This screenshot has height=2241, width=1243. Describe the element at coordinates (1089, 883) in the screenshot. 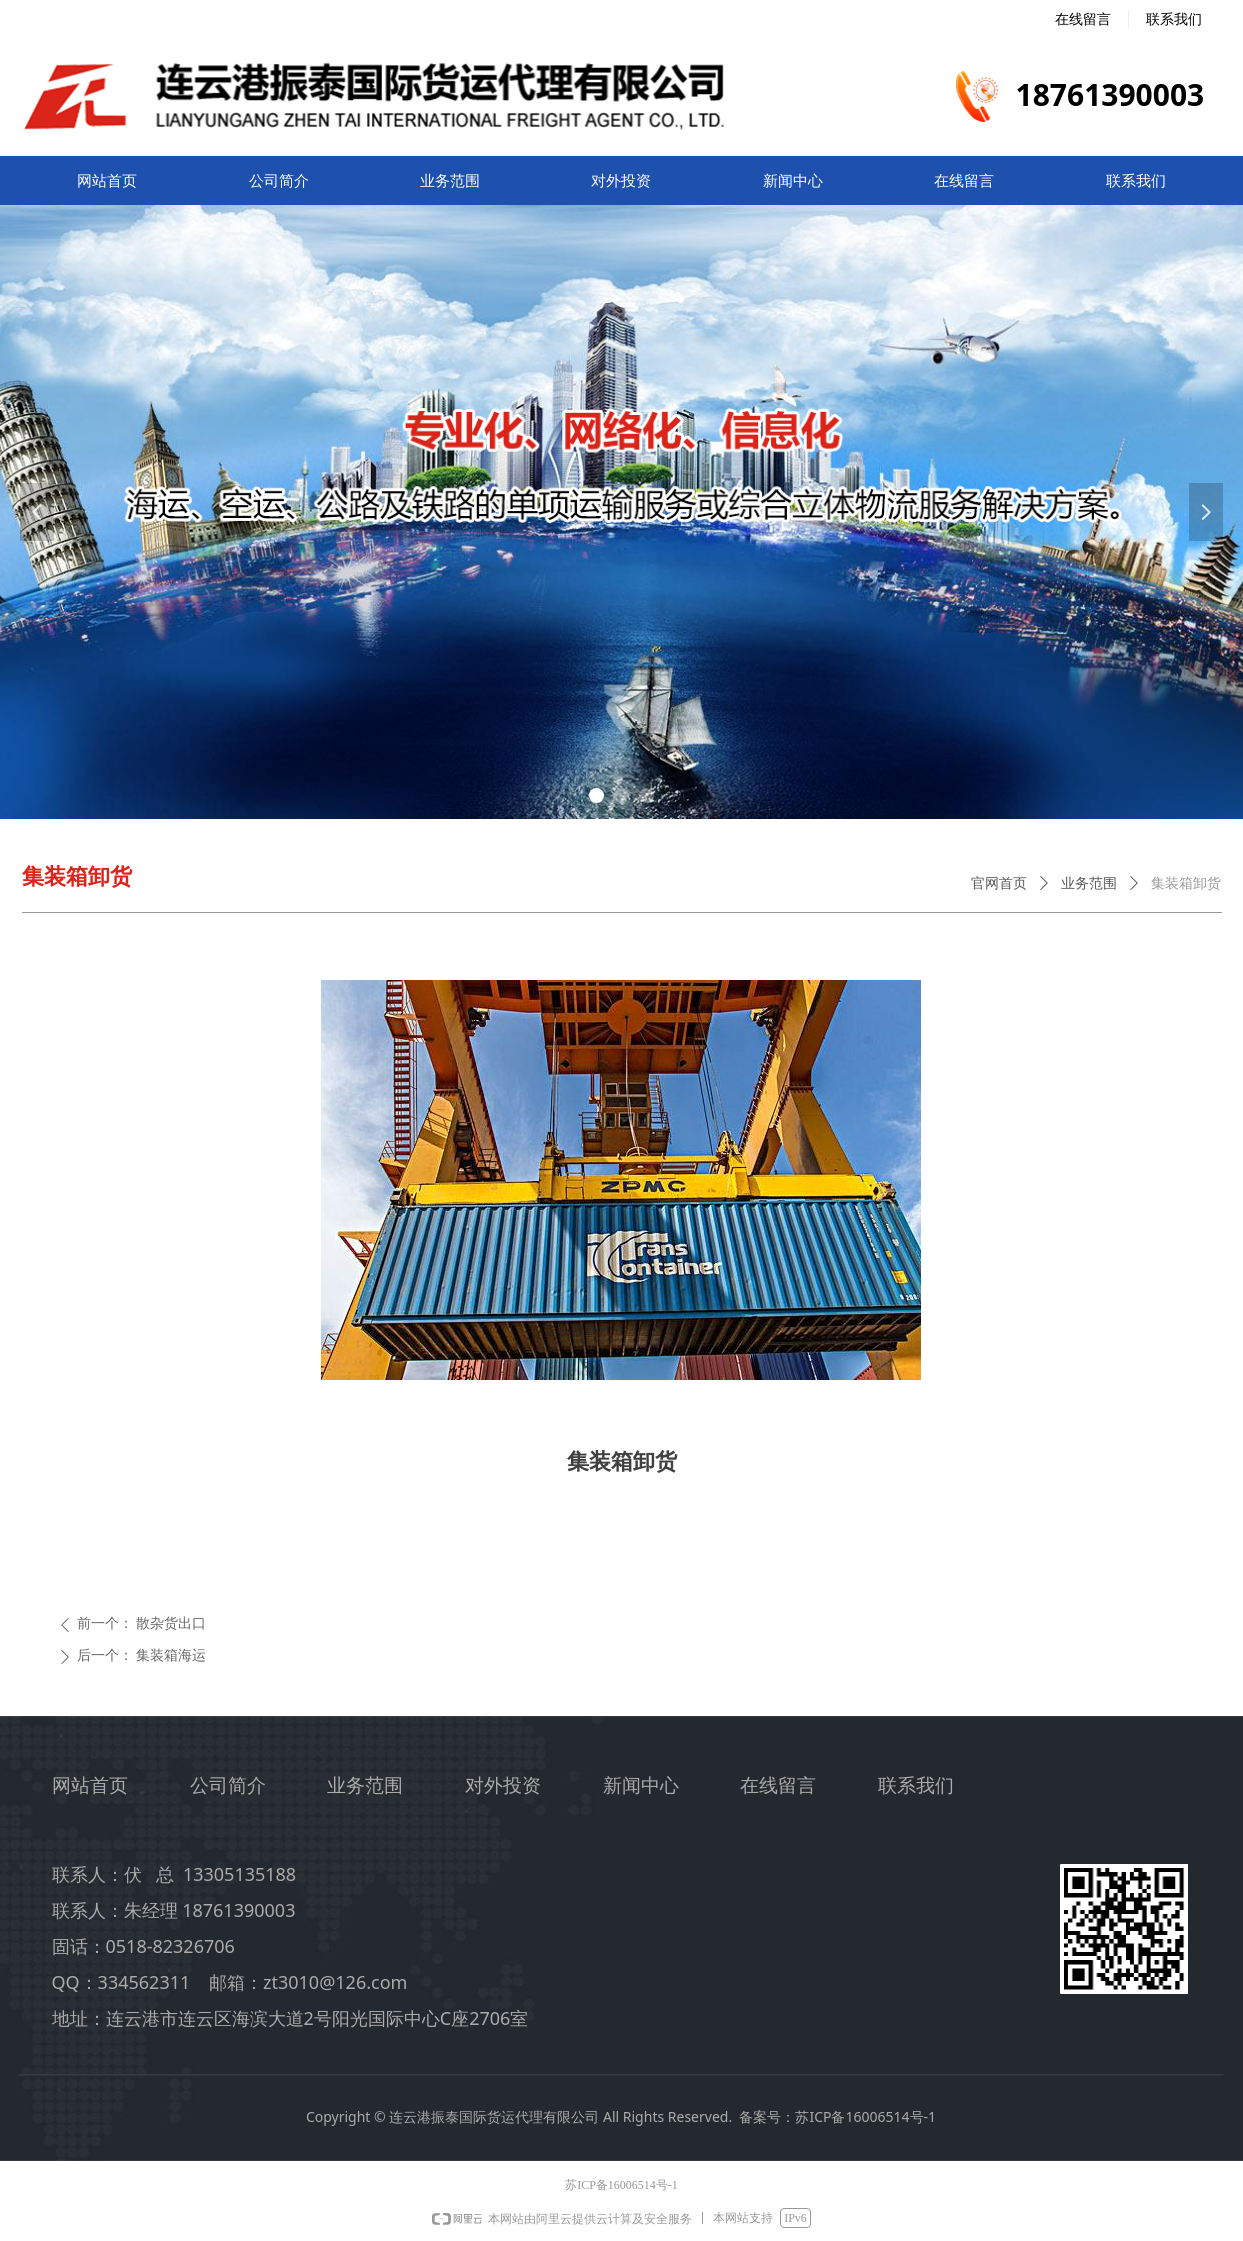

I see `业务范围` at that location.